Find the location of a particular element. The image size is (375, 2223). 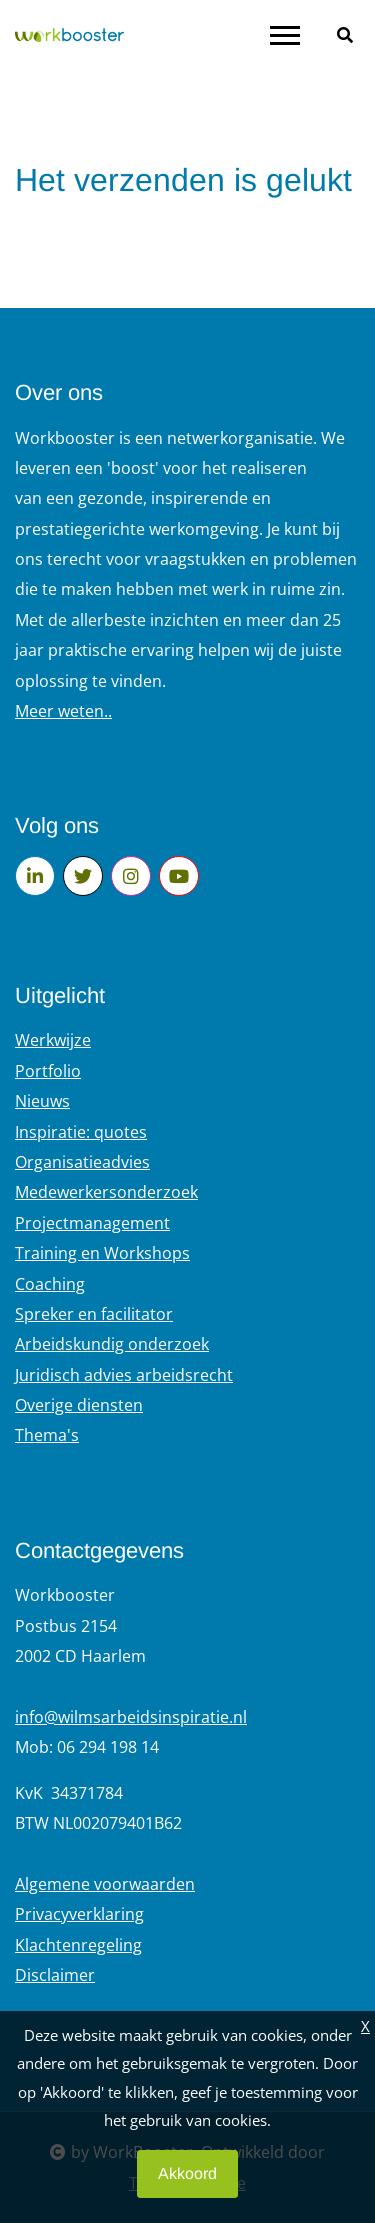

Arbeidskundig onderzoek is located at coordinates (112, 1344).